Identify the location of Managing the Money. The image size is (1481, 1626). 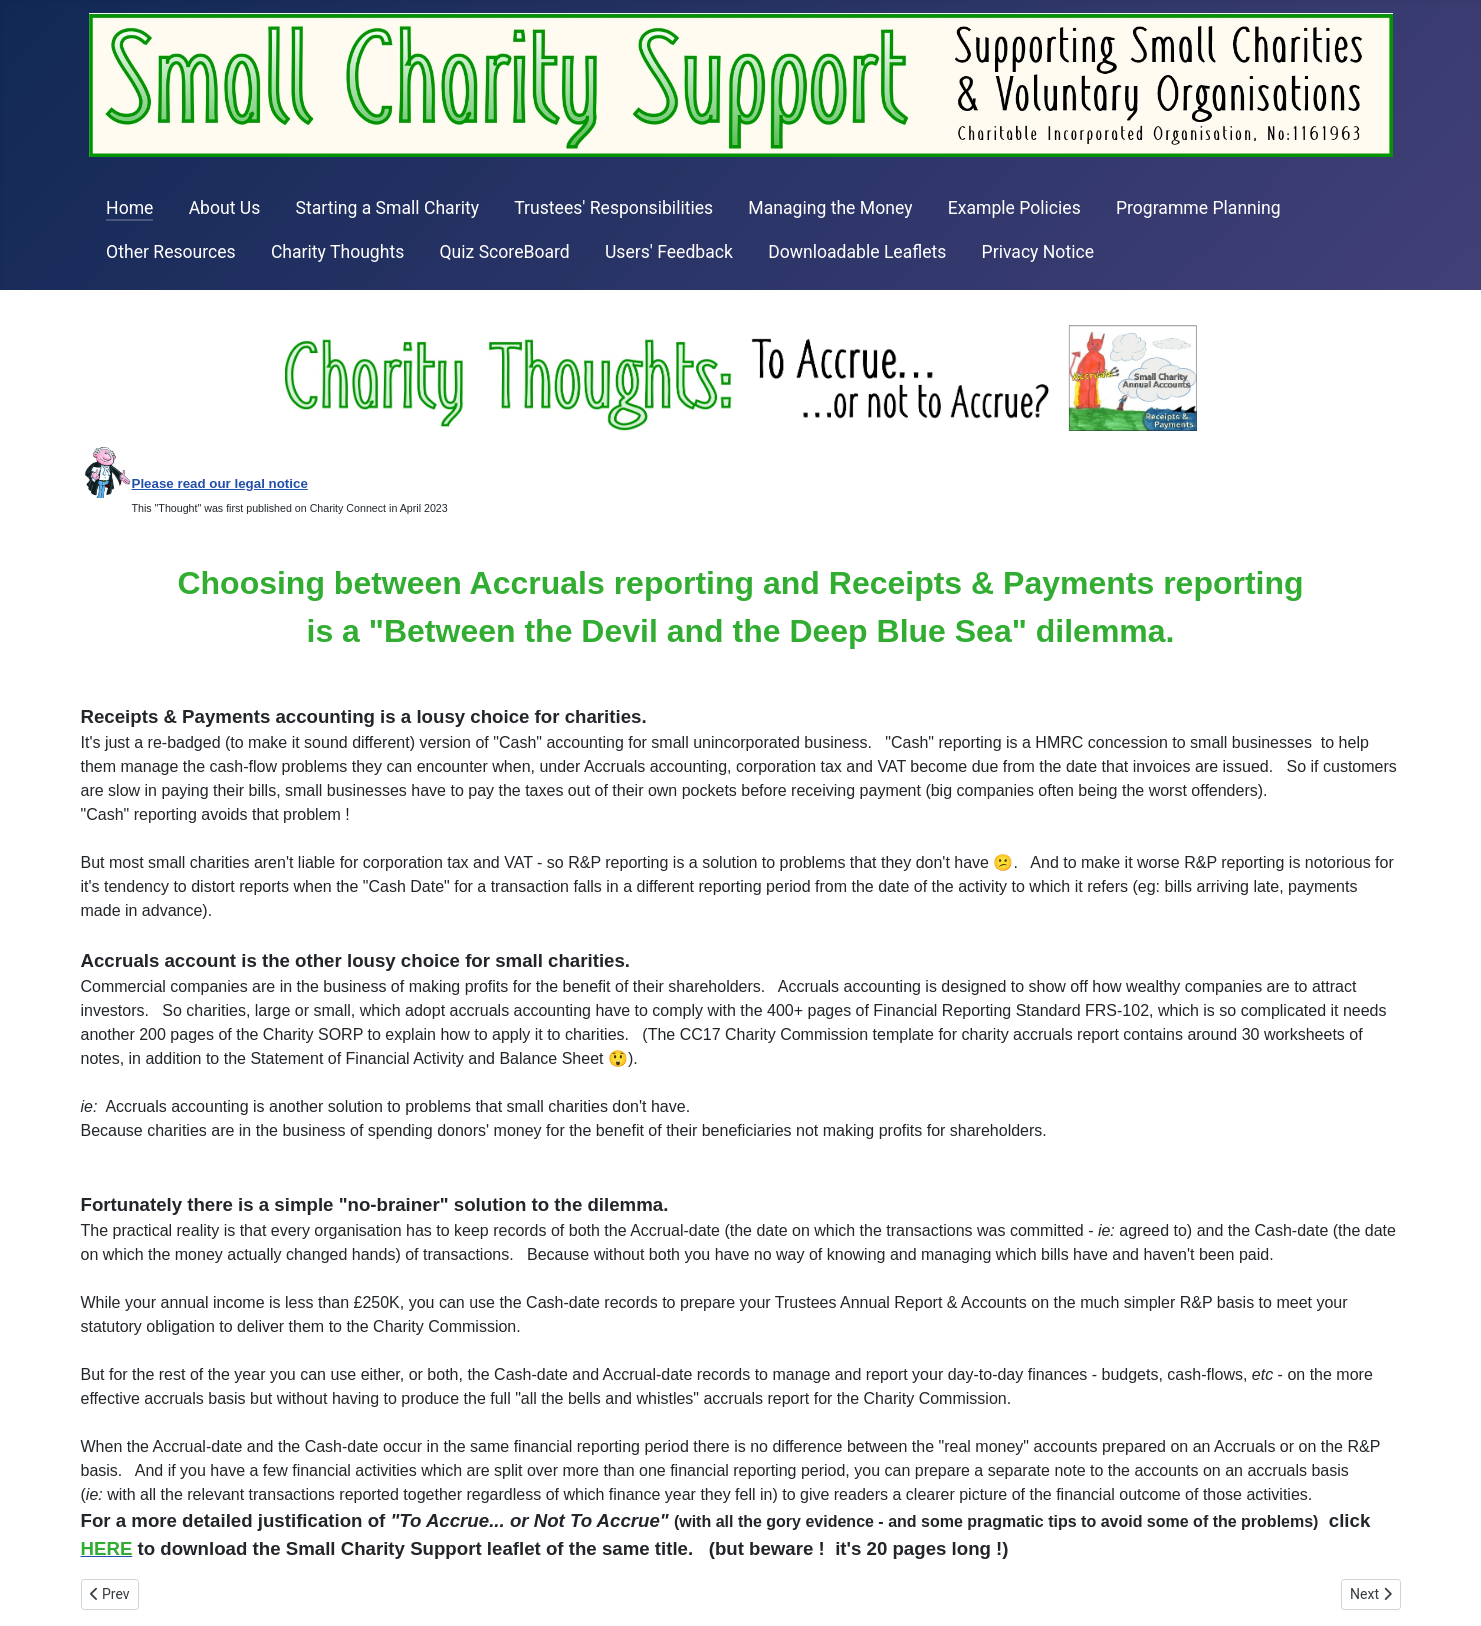
(830, 208).